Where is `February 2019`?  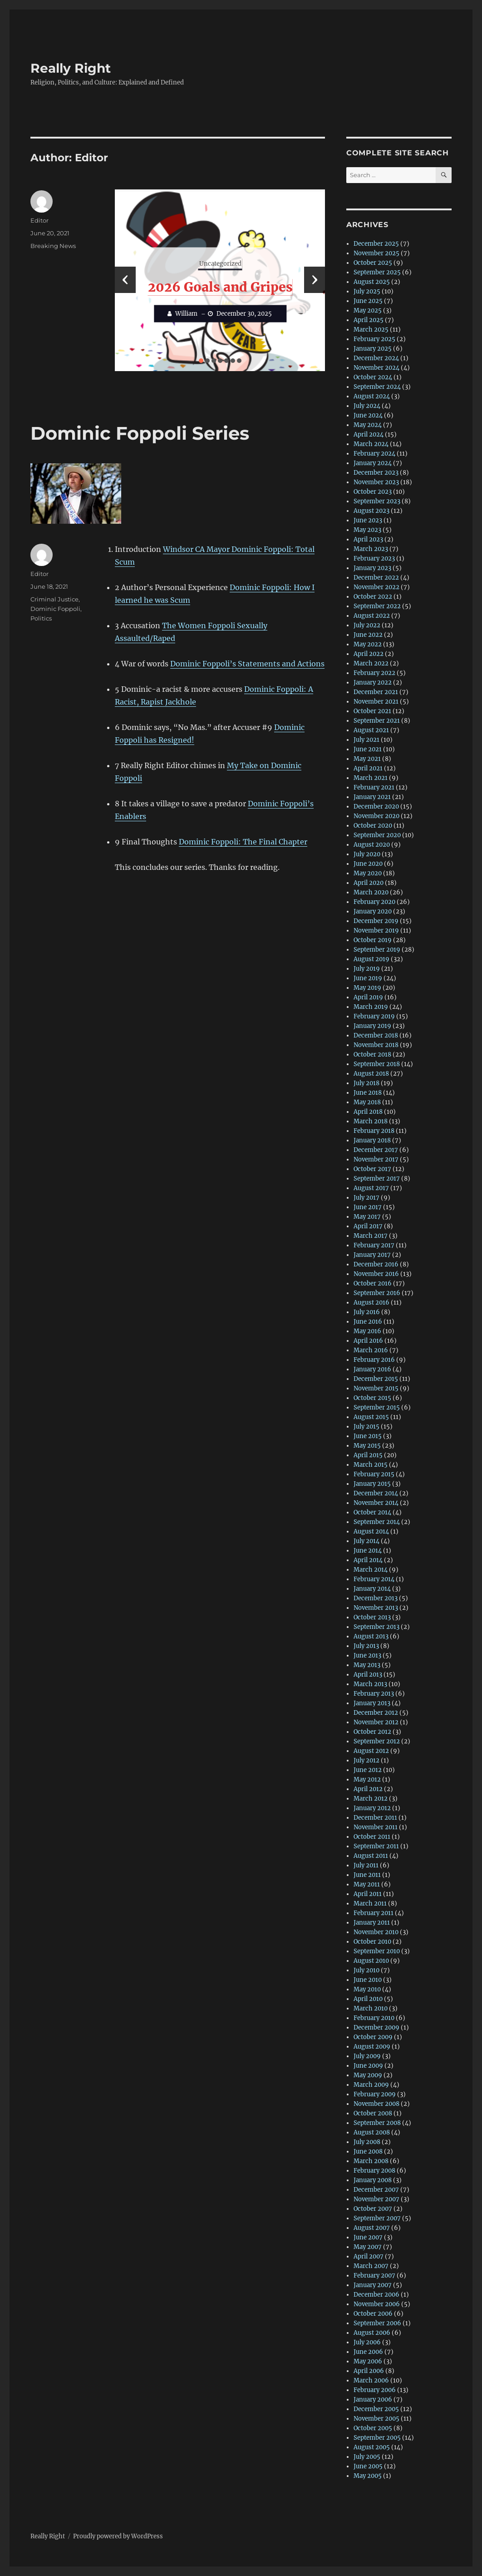 February 2019 is located at coordinates (374, 1016).